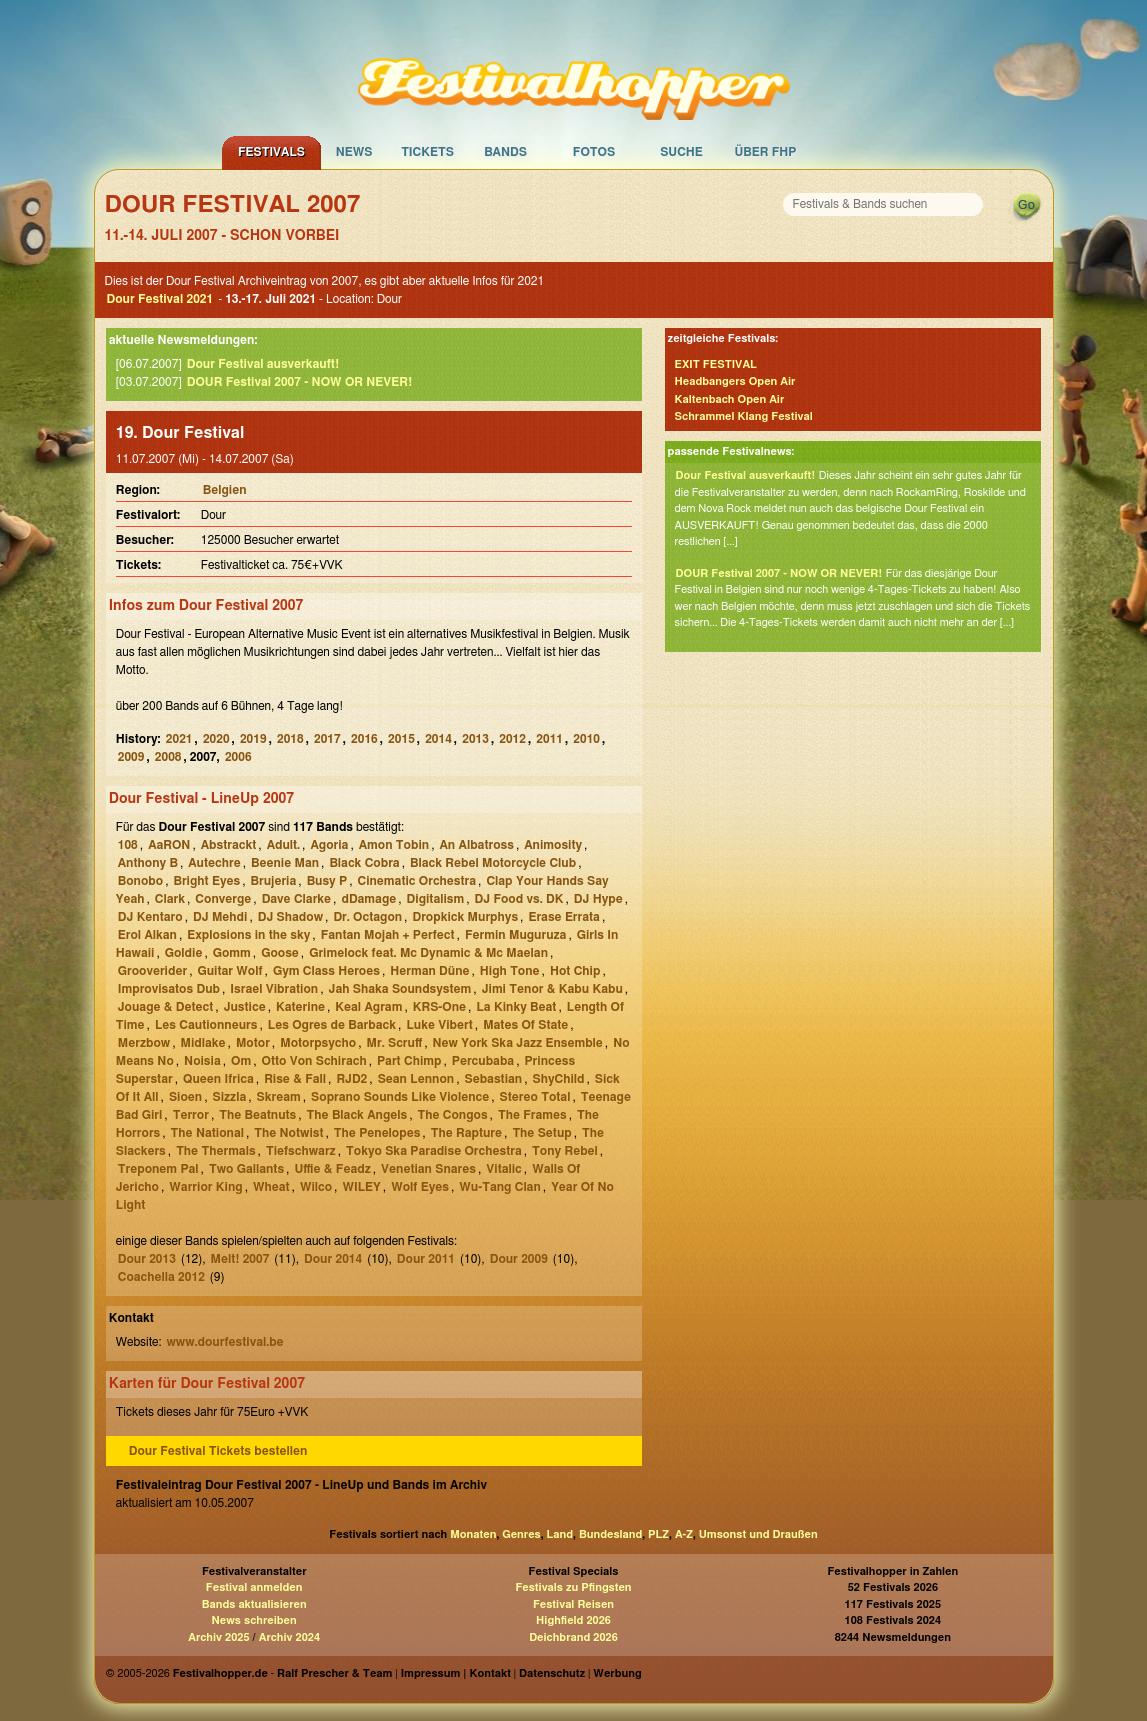 The image size is (1147, 1721). I want to click on Percubaba, so click(483, 1061).